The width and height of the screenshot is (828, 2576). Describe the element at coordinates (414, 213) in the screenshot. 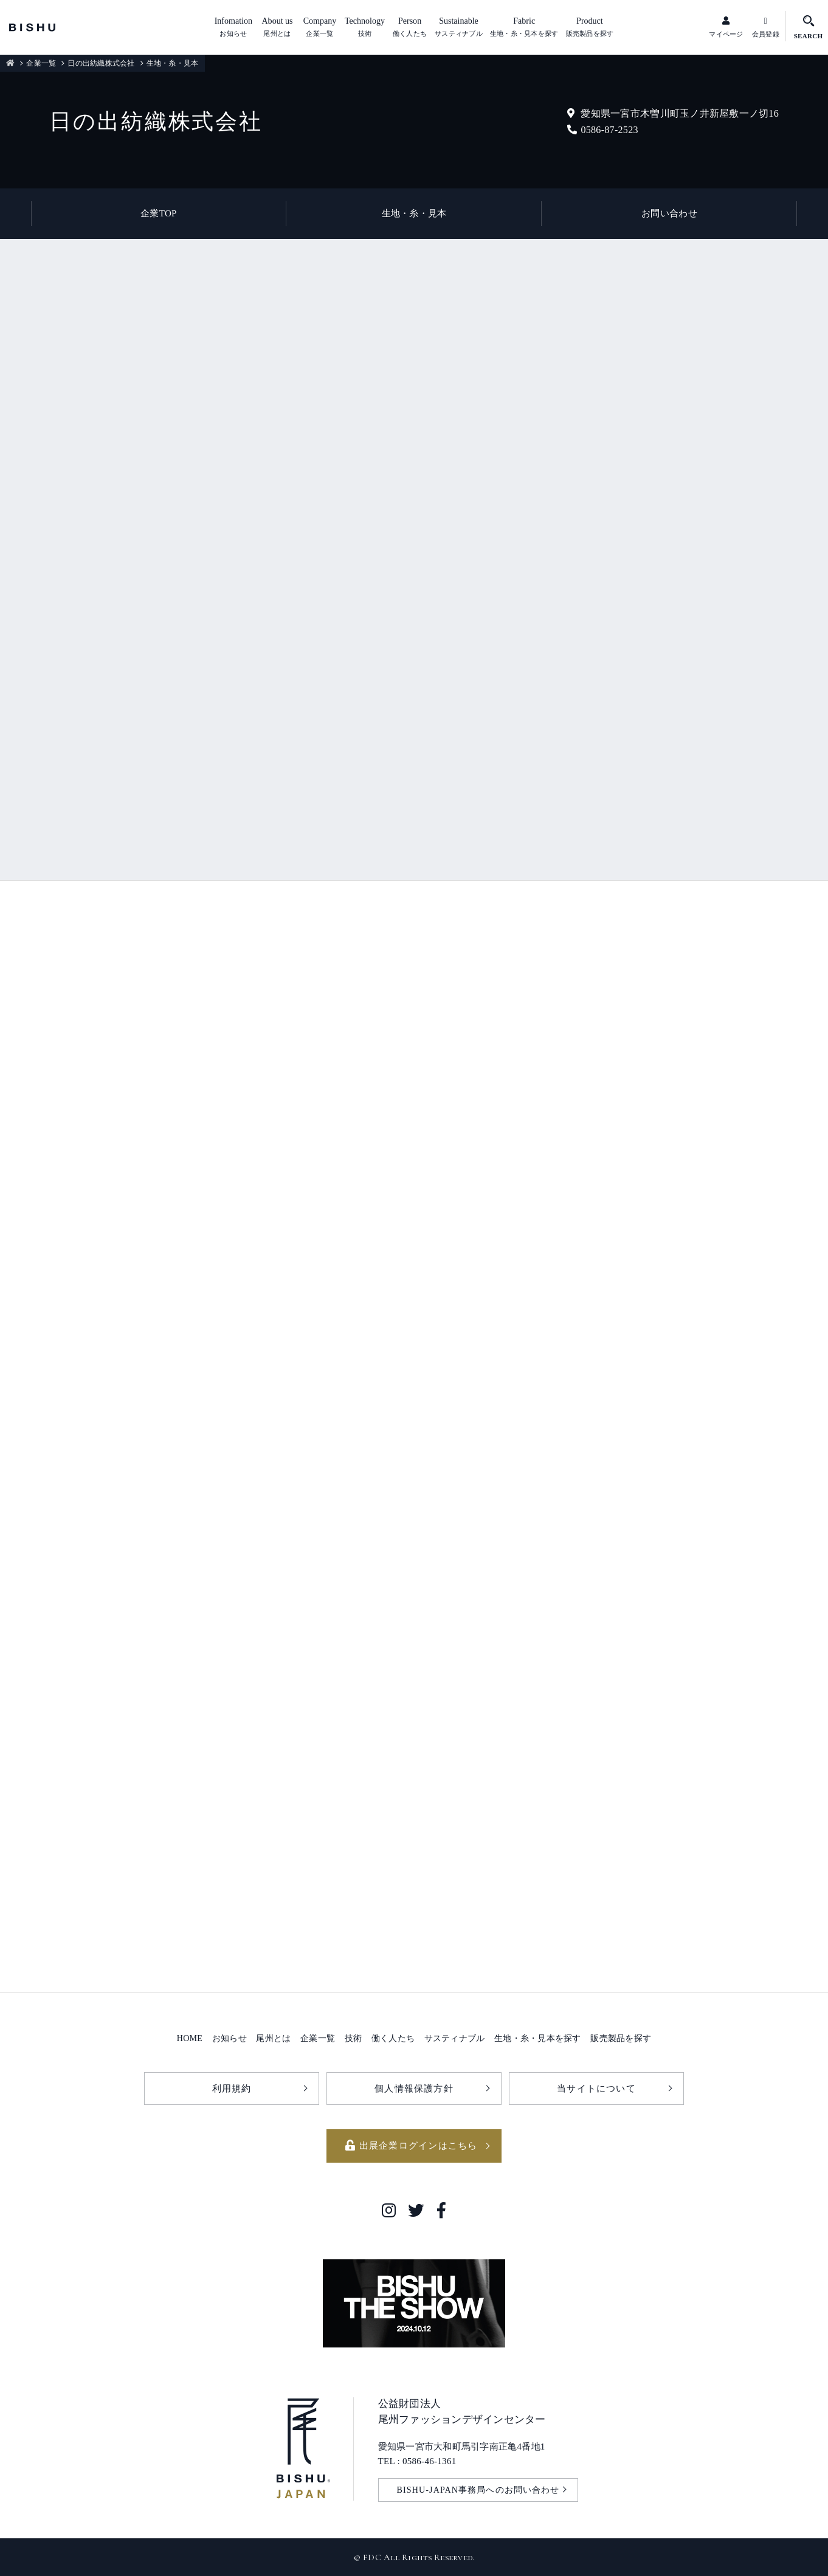

I see `生地・糸・見本` at that location.